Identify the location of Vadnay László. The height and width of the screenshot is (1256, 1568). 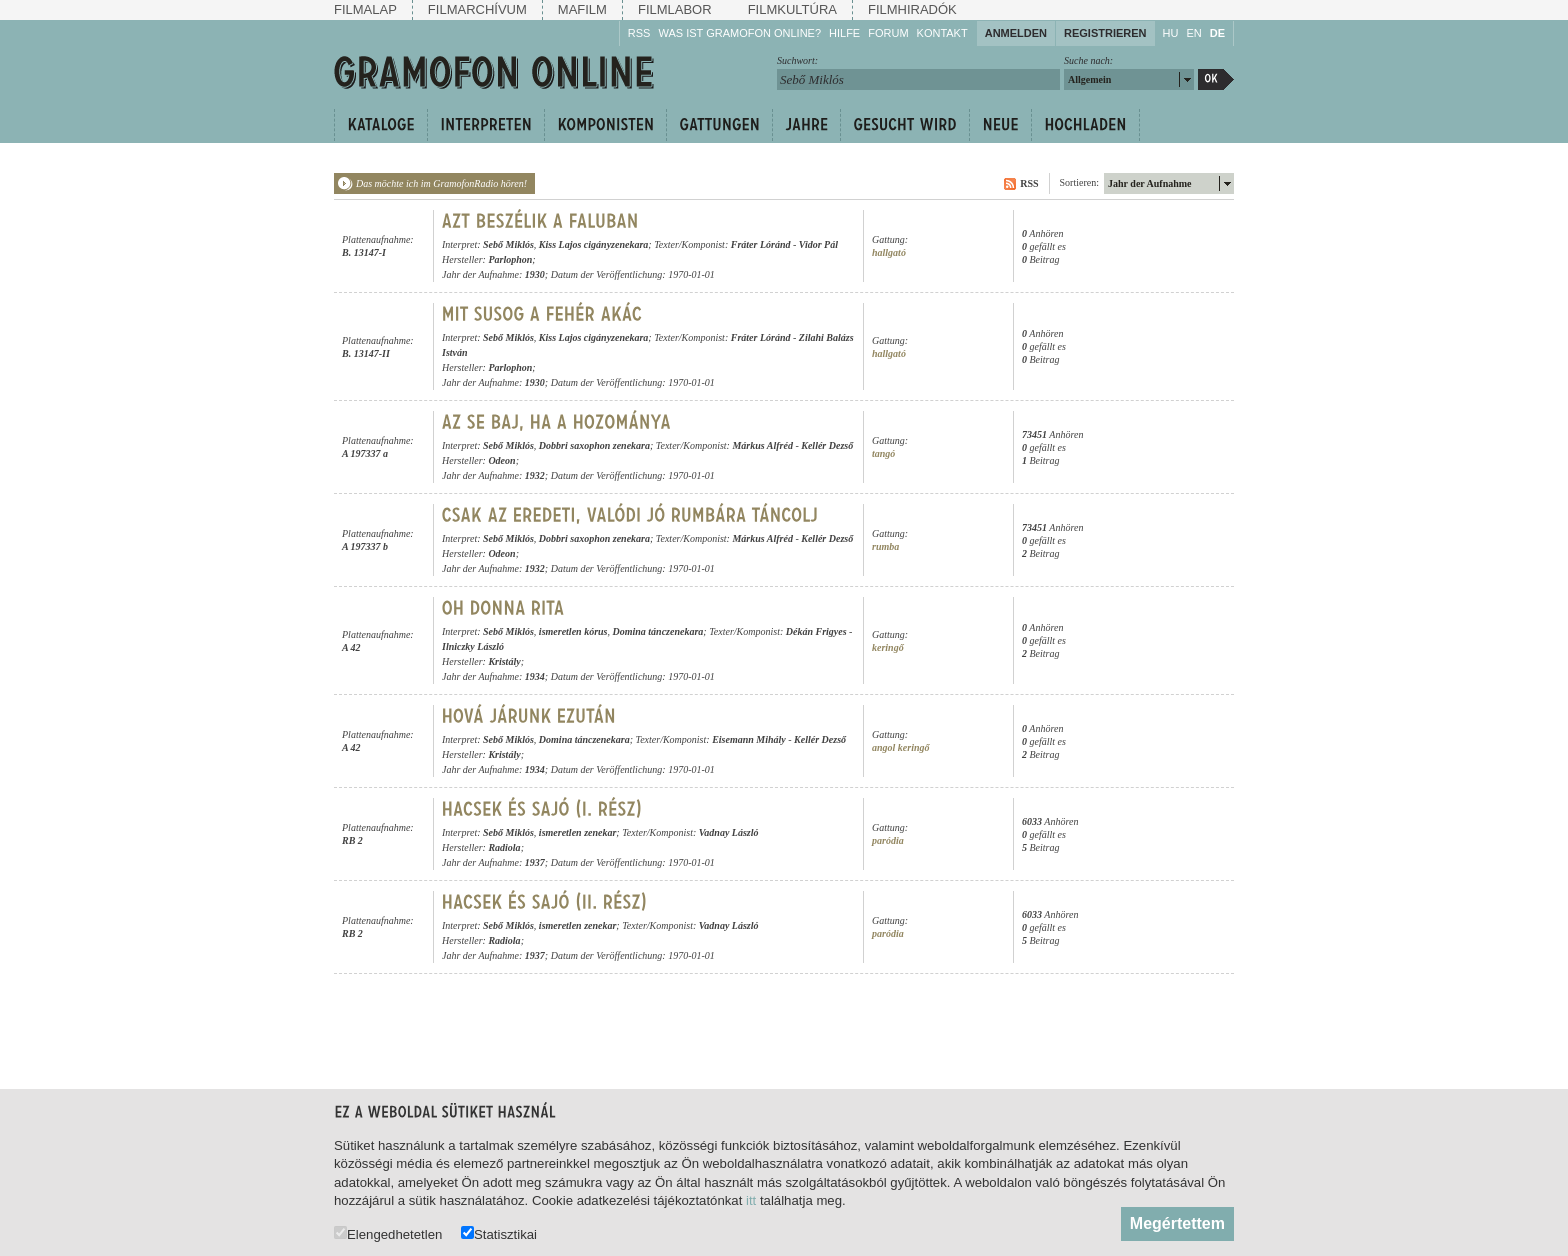
(729, 832).